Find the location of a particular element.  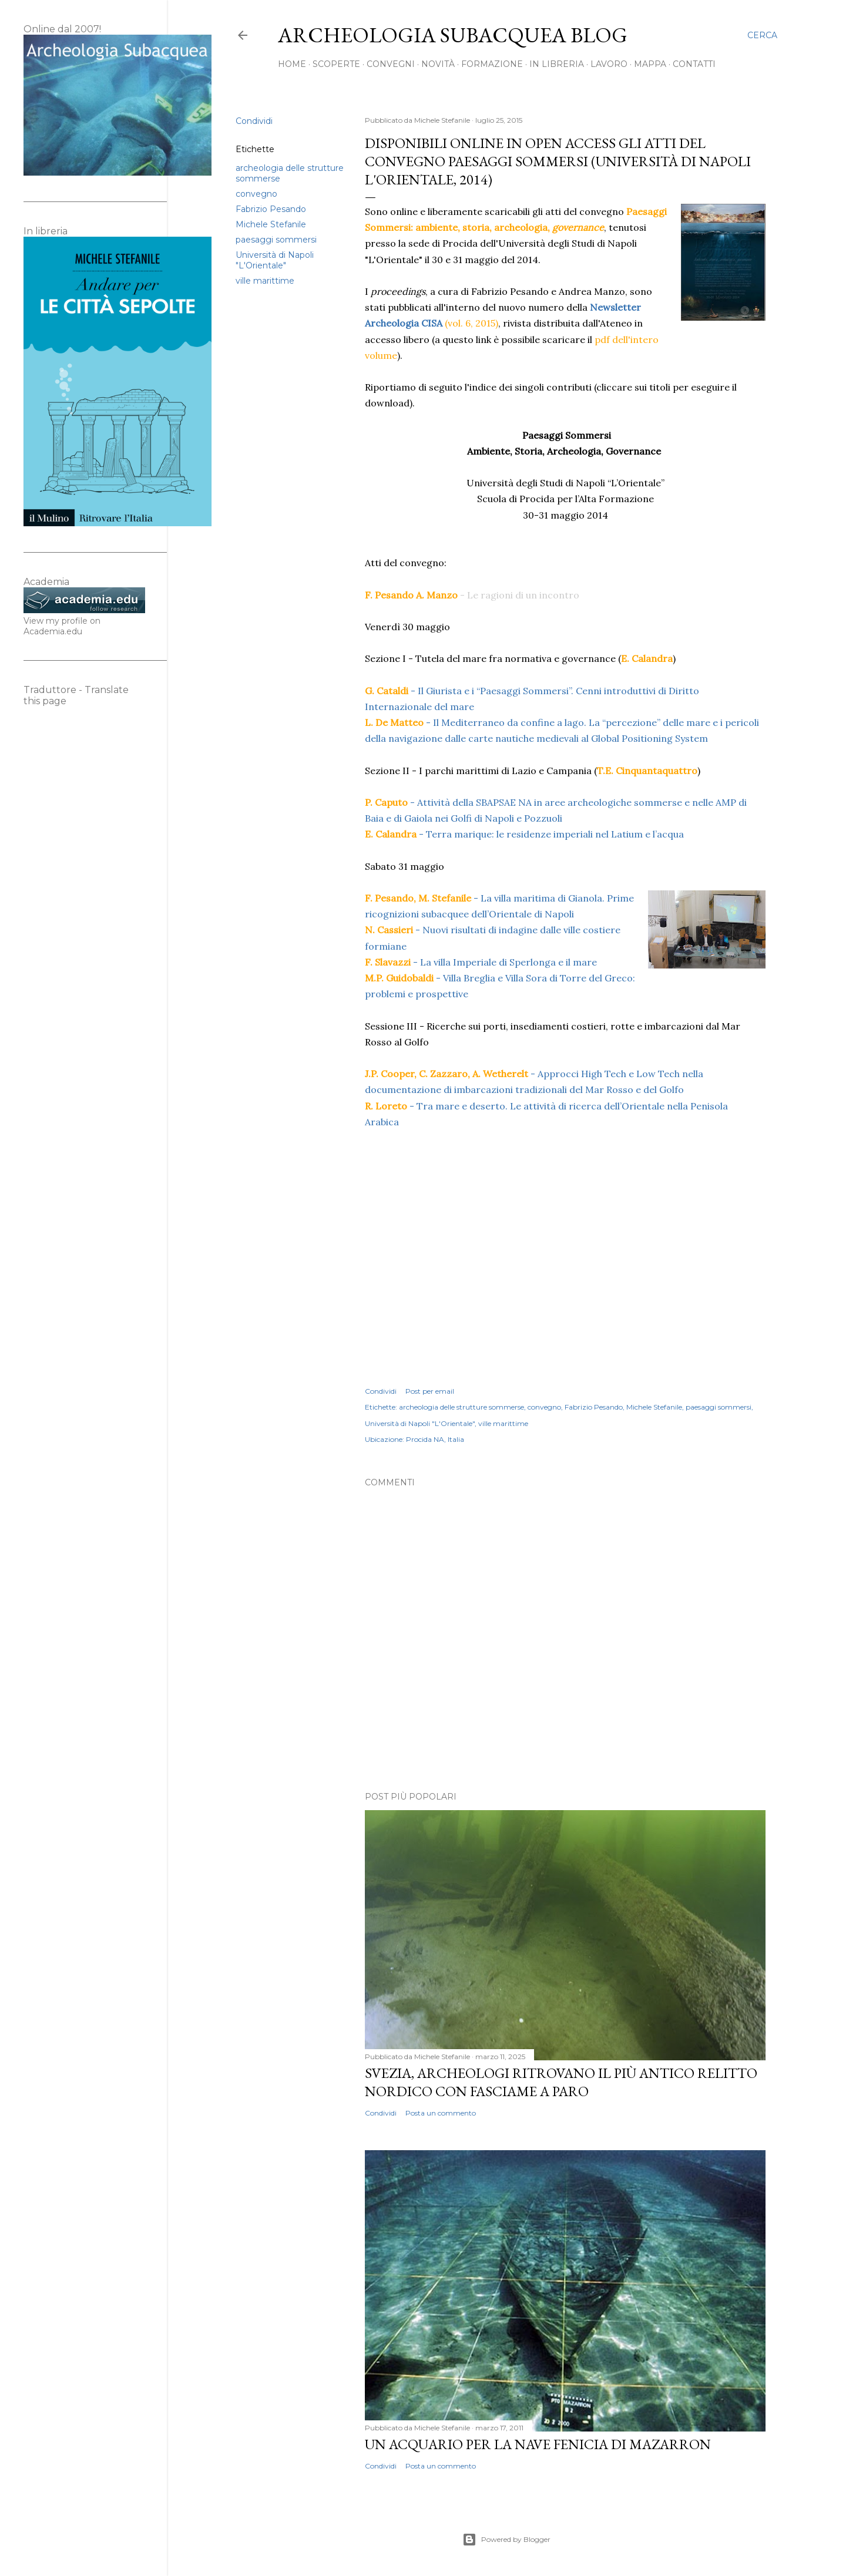

Scoperte is located at coordinates (336, 64).